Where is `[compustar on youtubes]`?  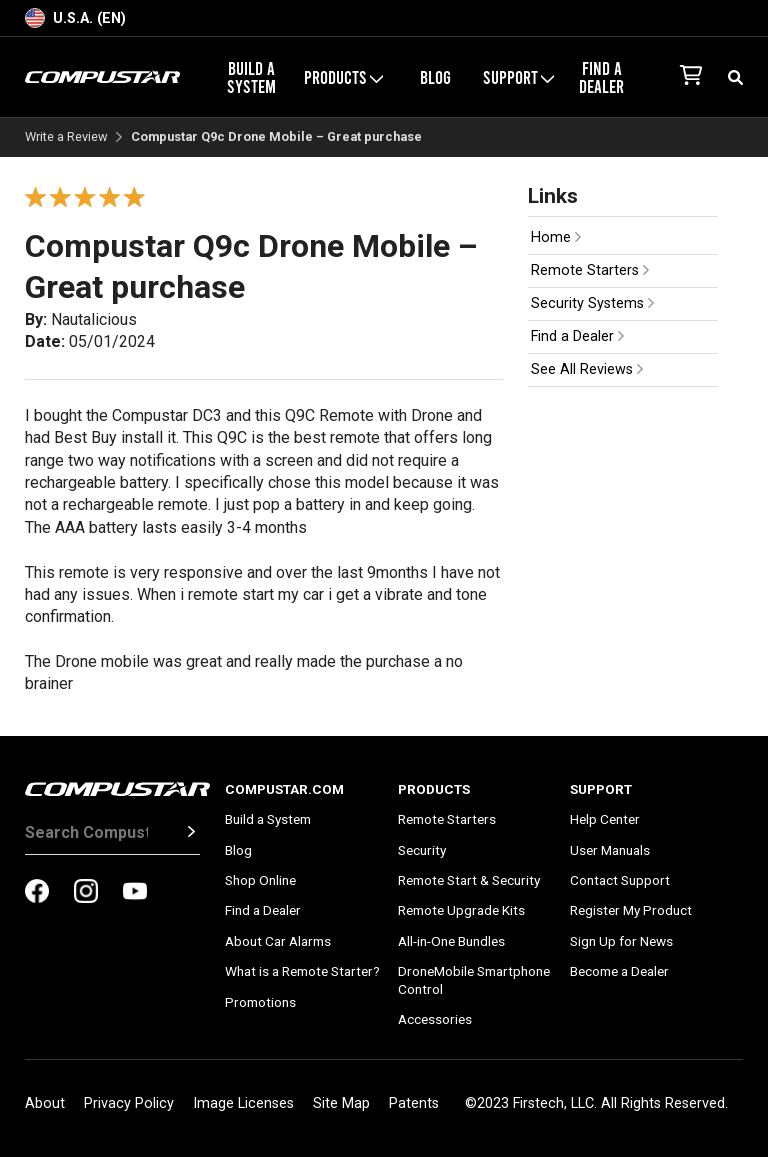 [compustar on youtubes] is located at coordinates (135, 893).